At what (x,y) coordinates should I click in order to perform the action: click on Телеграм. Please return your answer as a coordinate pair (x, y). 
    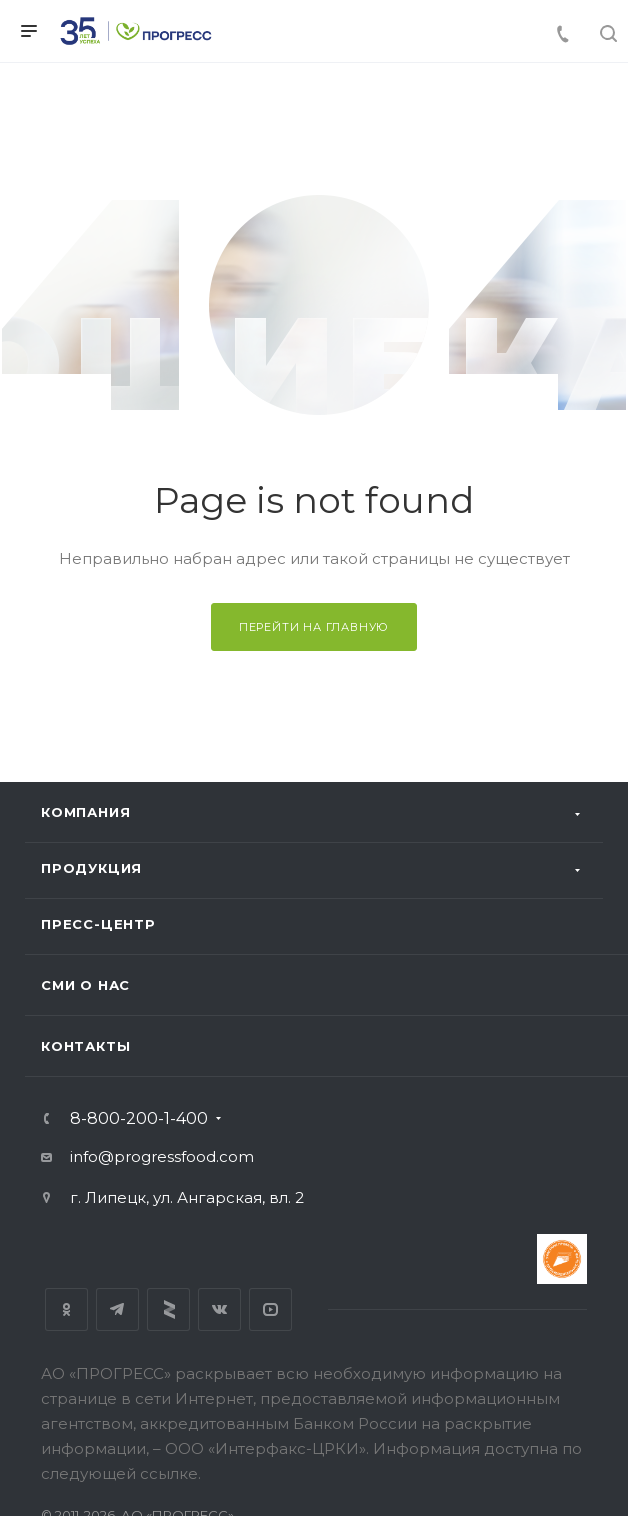
    Looking at the image, I should click on (117, 1309).